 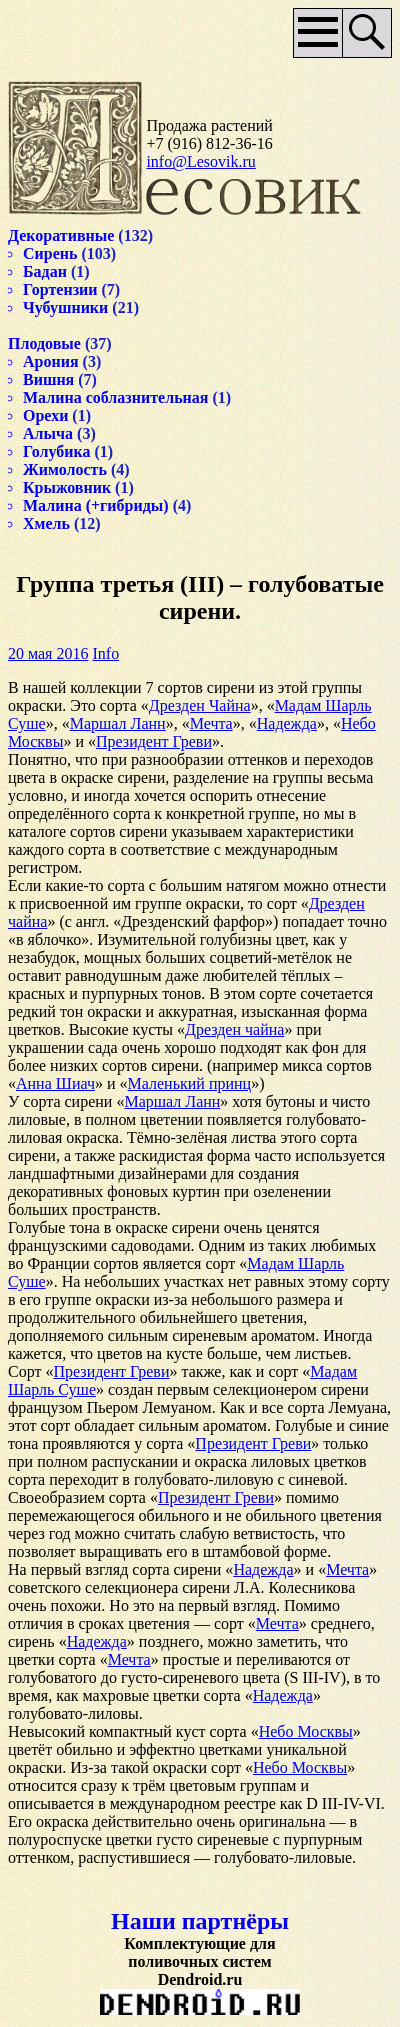 I want to click on Гортензии, so click(x=60, y=289).